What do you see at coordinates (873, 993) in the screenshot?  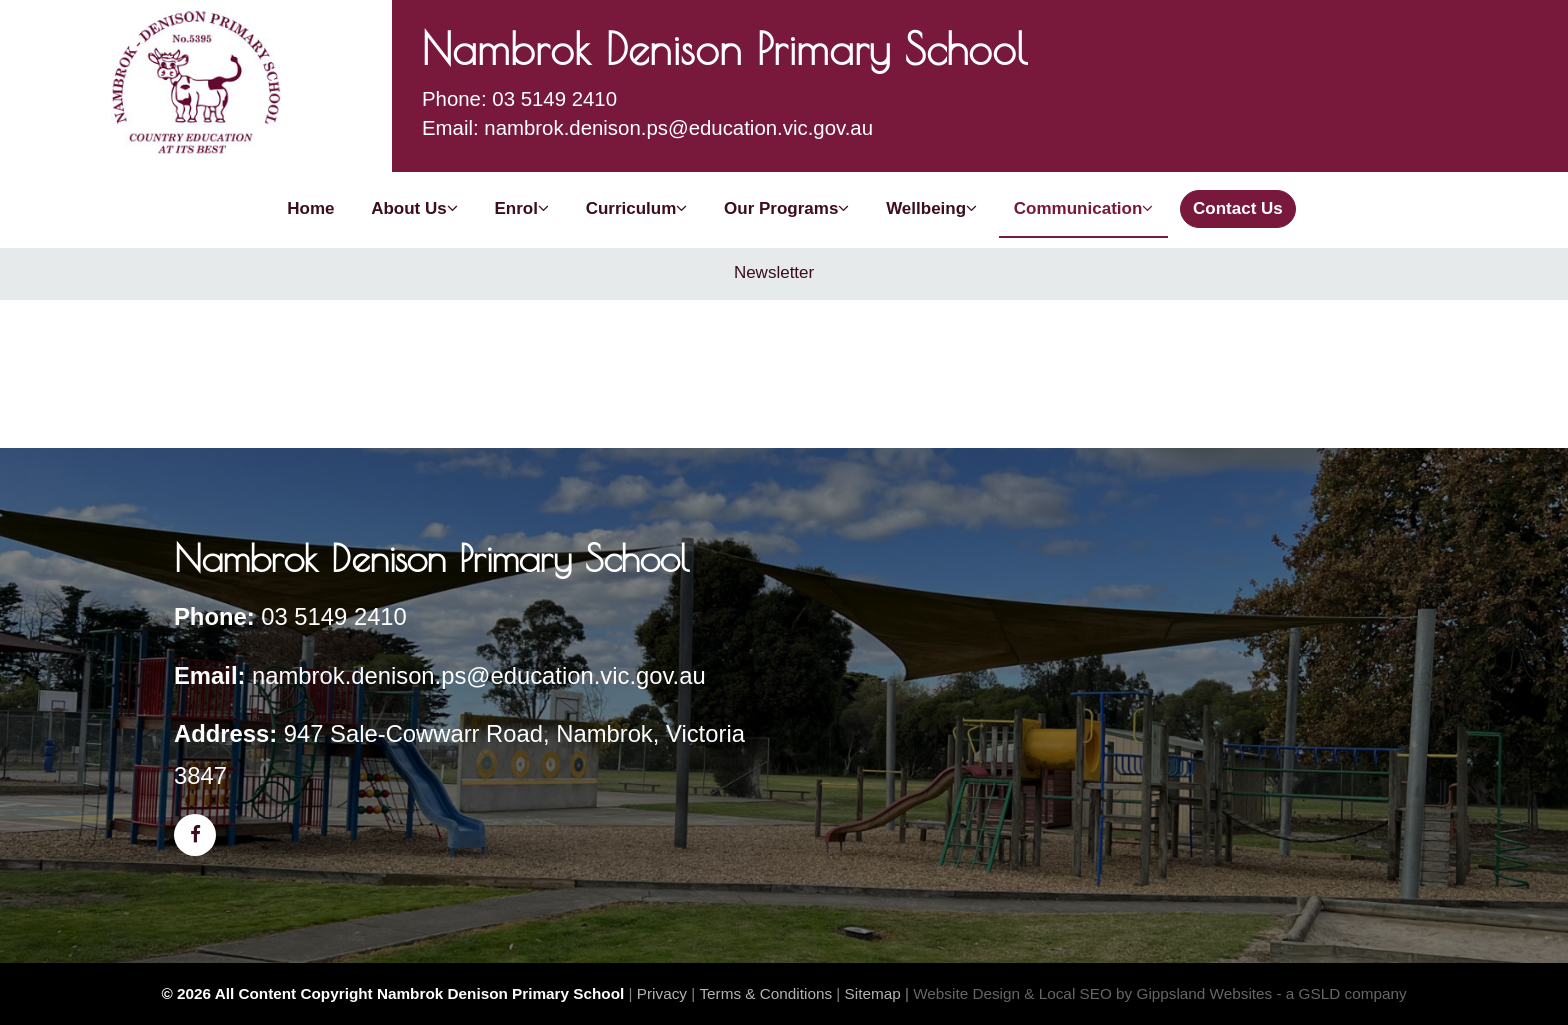 I see `Sitemap` at bounding box center [873, 993].